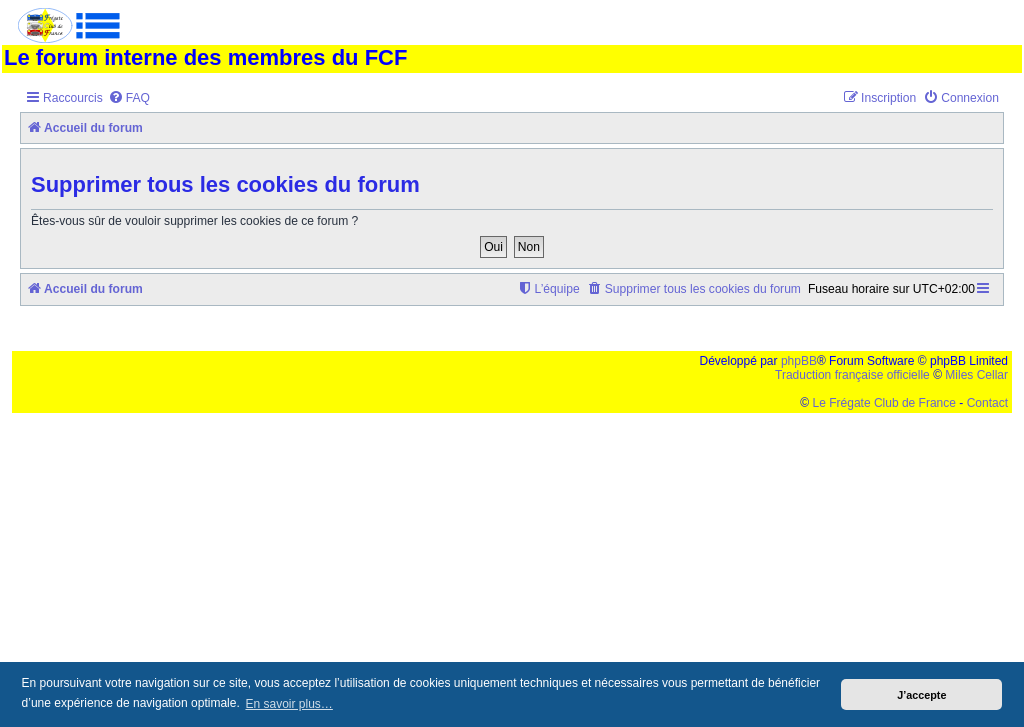  I want to click on Contact, so click(987, 403).